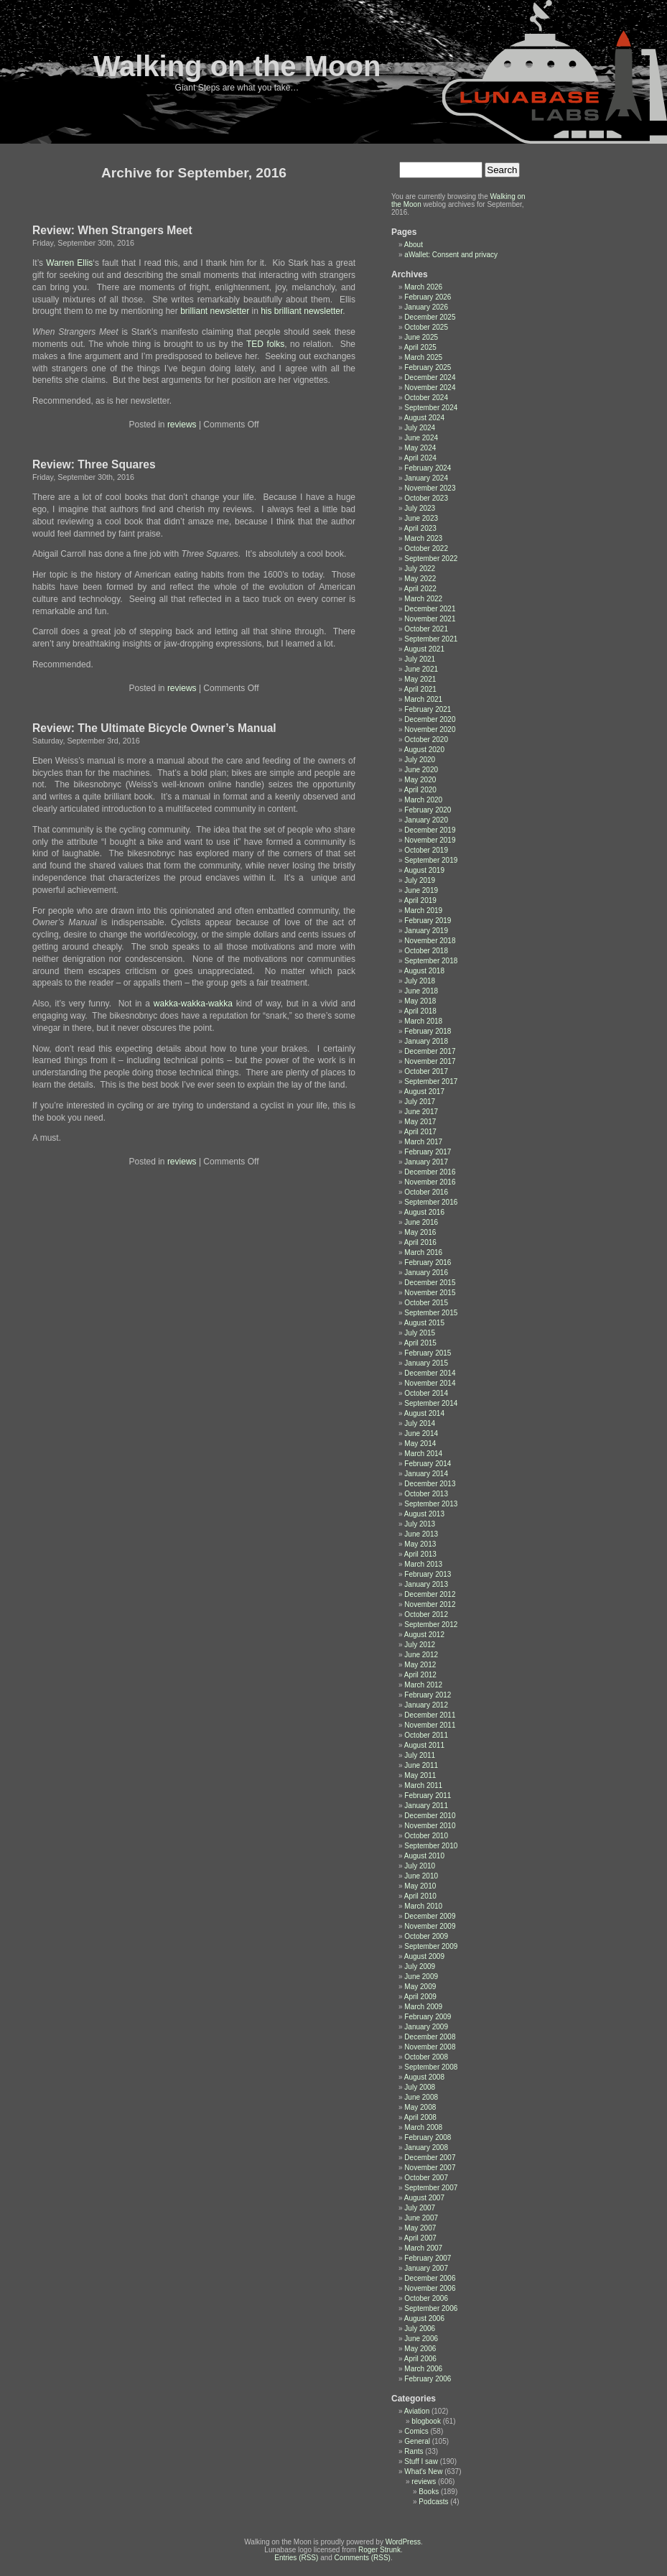 The image size is (667, 2576). What do you see at coordinates (420, 2349) in the screenshot?
I see `May 2006` at bounding box center [420, 2349].